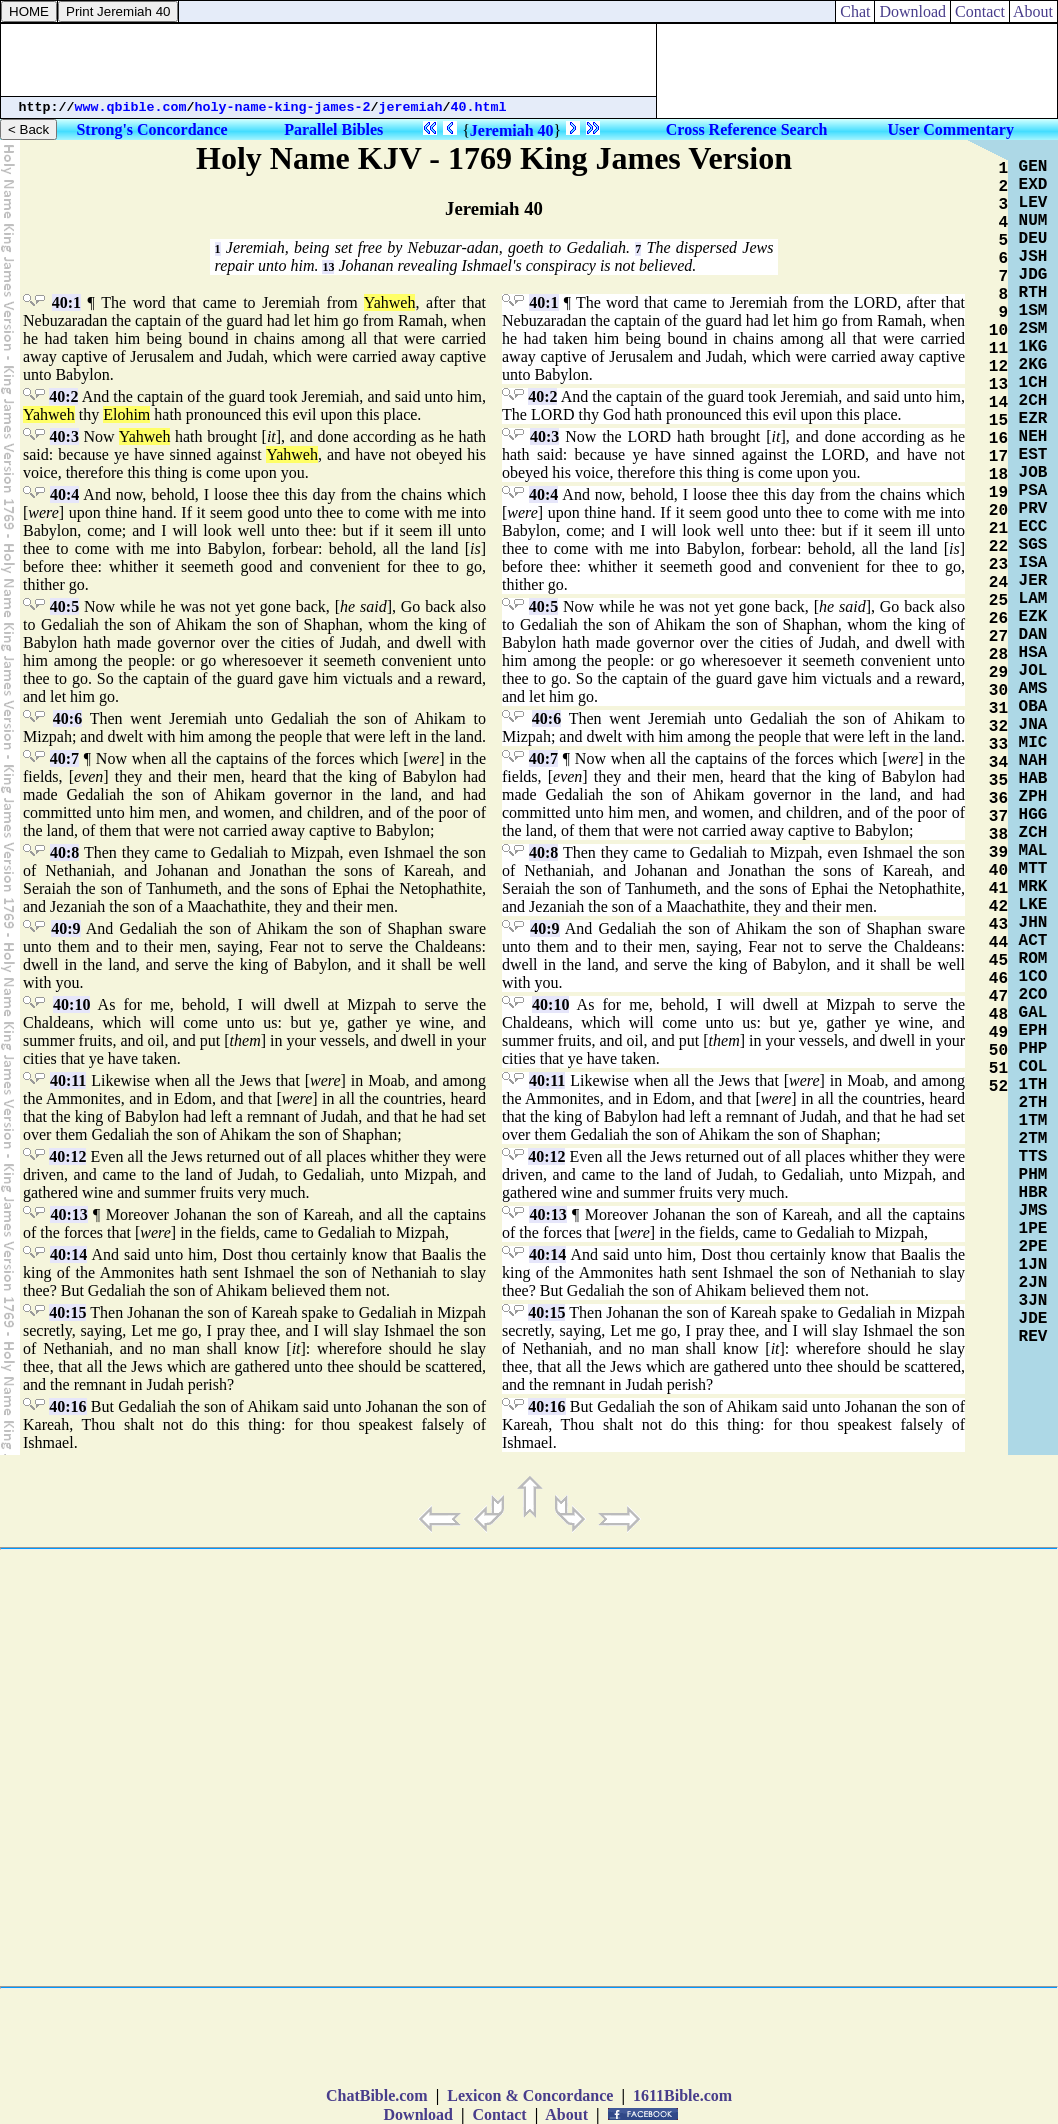 Image resolution: width=1058 pixels, height=2124 pixels. Describe the element at coordinates (1033, 815) in the screenshot. I see `HGG` at that location.